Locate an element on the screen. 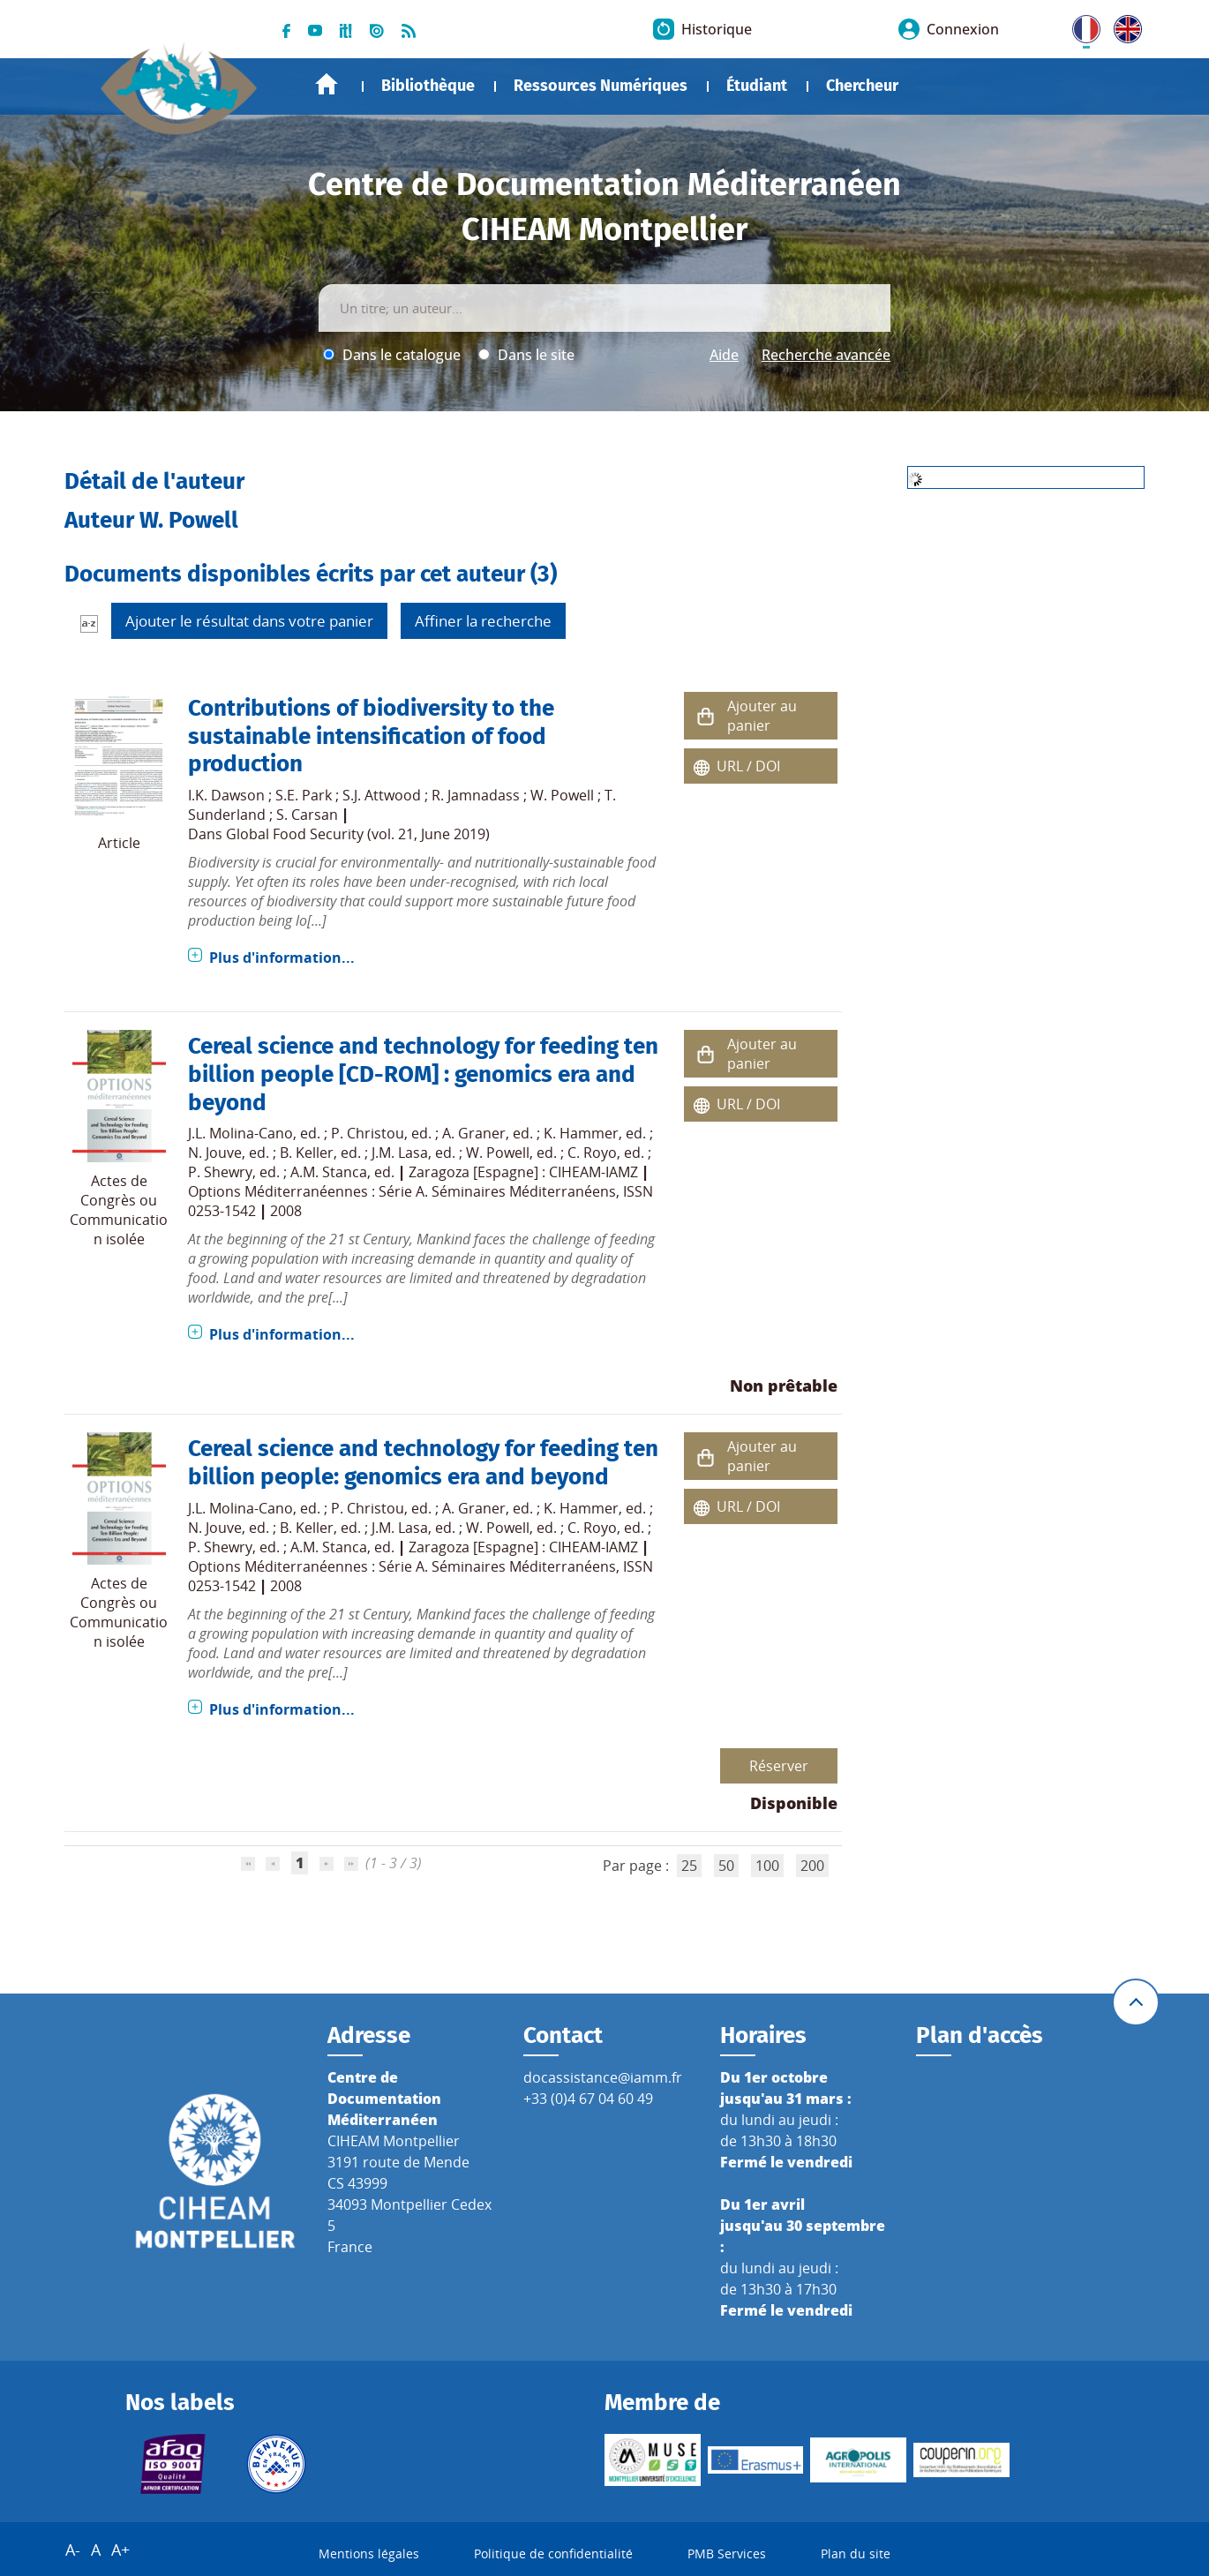 The width and height of the screenshot is (1209, 2576). N. Jouve is located at coordinates (215, 1152).